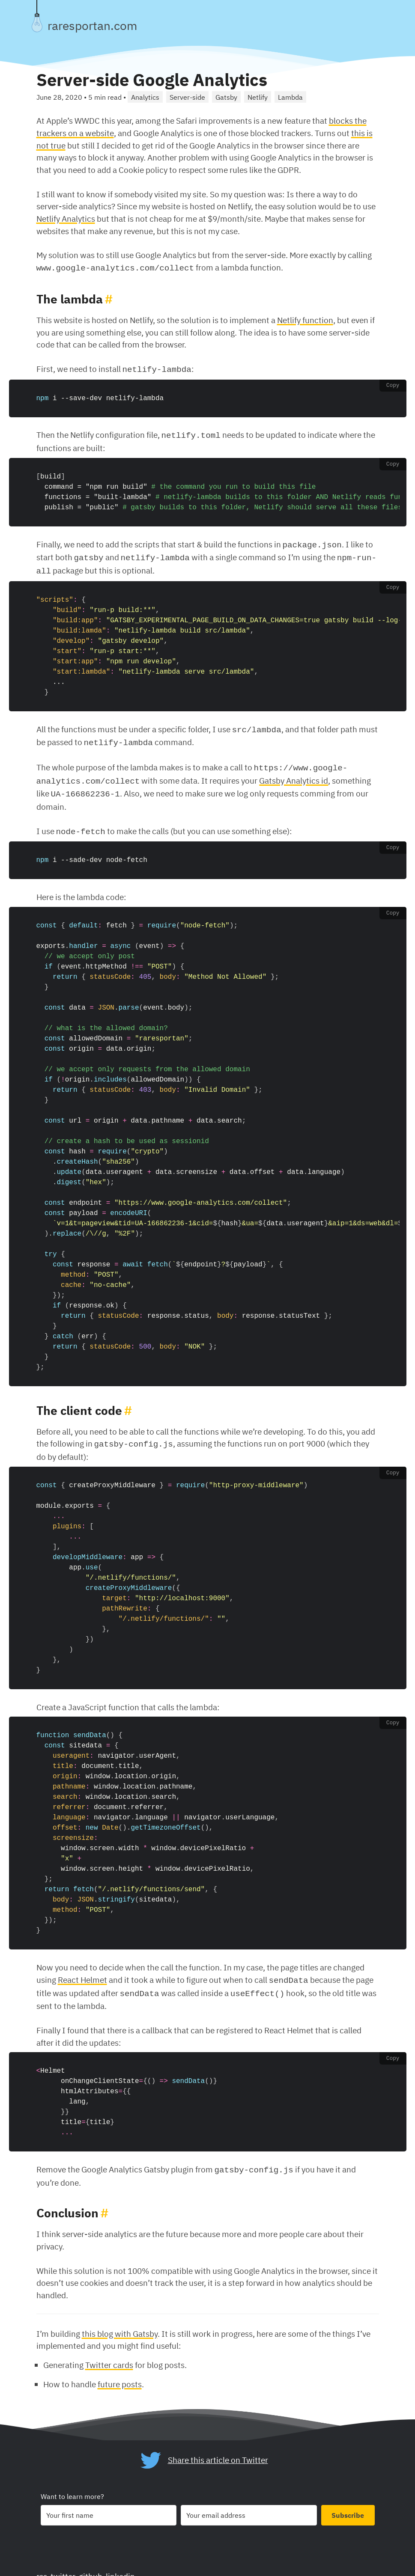 This screenshot has width=415, height=2576. What do you see at coordinates (92, 25) in the screenshot?
I see `raresportan.com` at bounding box center [92, 25].